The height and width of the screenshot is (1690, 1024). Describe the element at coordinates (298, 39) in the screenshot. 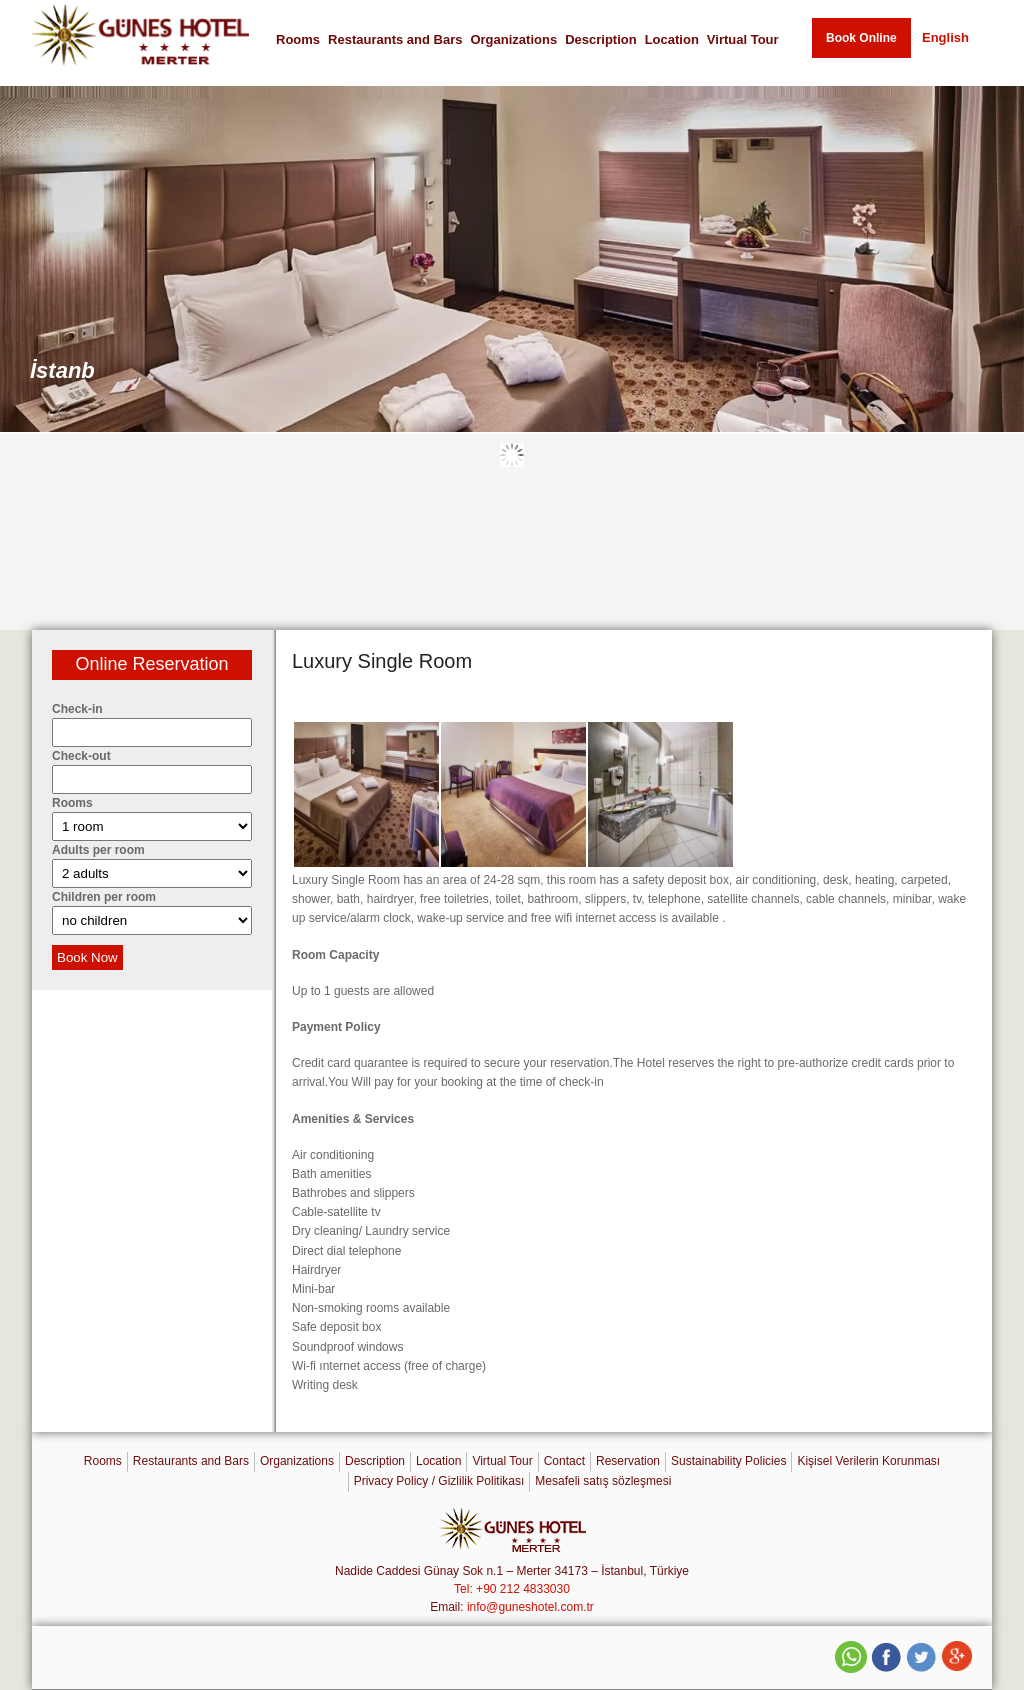

I see `Rooms` at that location.